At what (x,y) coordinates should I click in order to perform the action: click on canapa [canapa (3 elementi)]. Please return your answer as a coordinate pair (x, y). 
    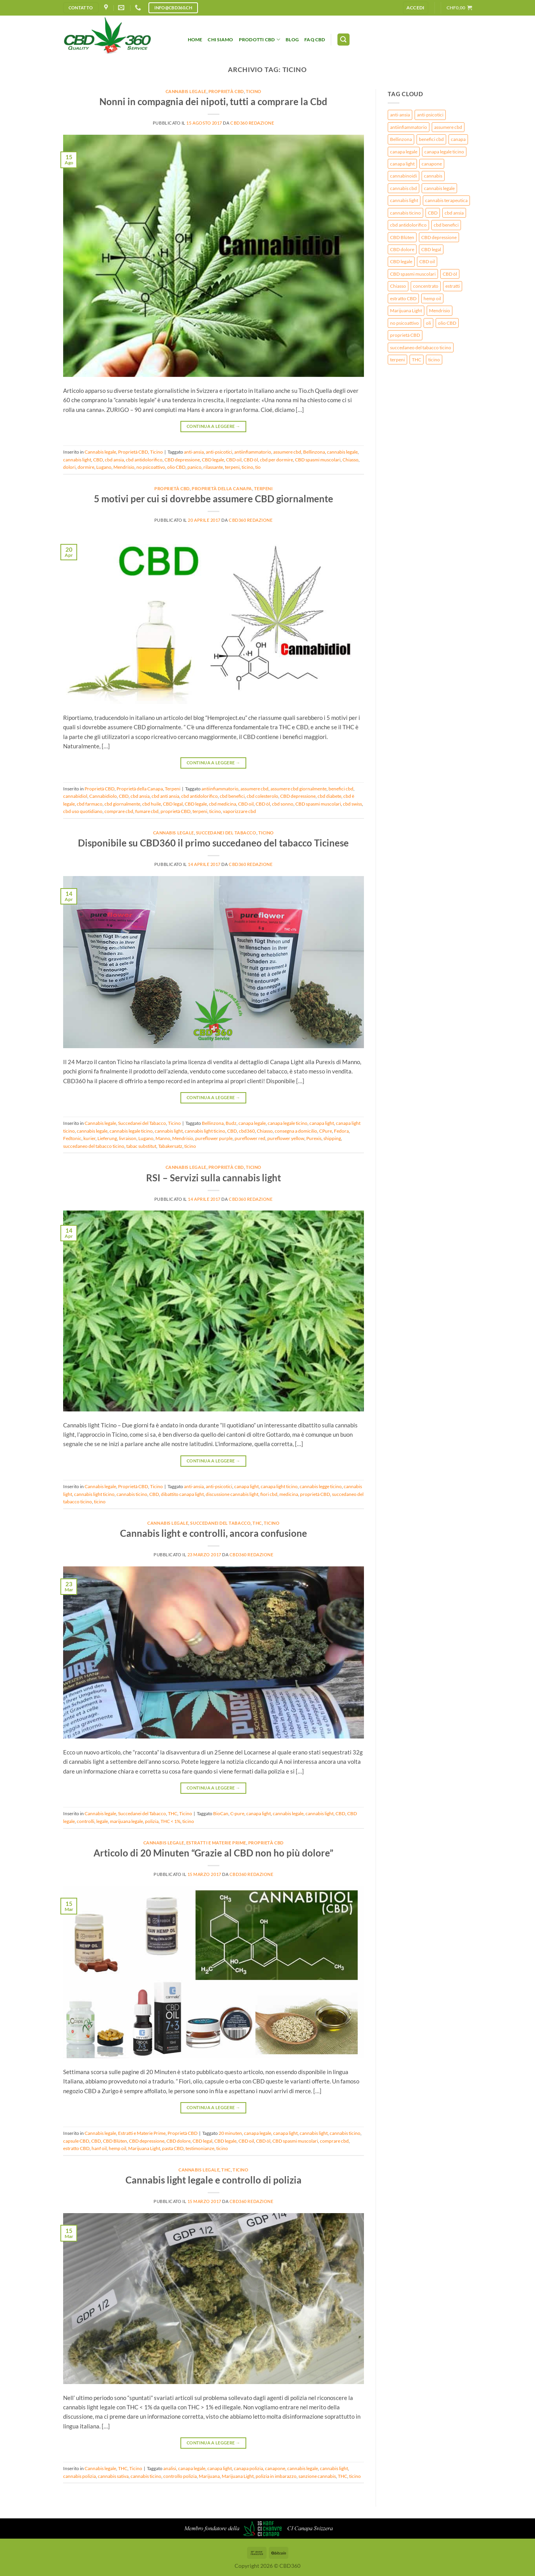
    Looking at the image, I should click on (458, 139).